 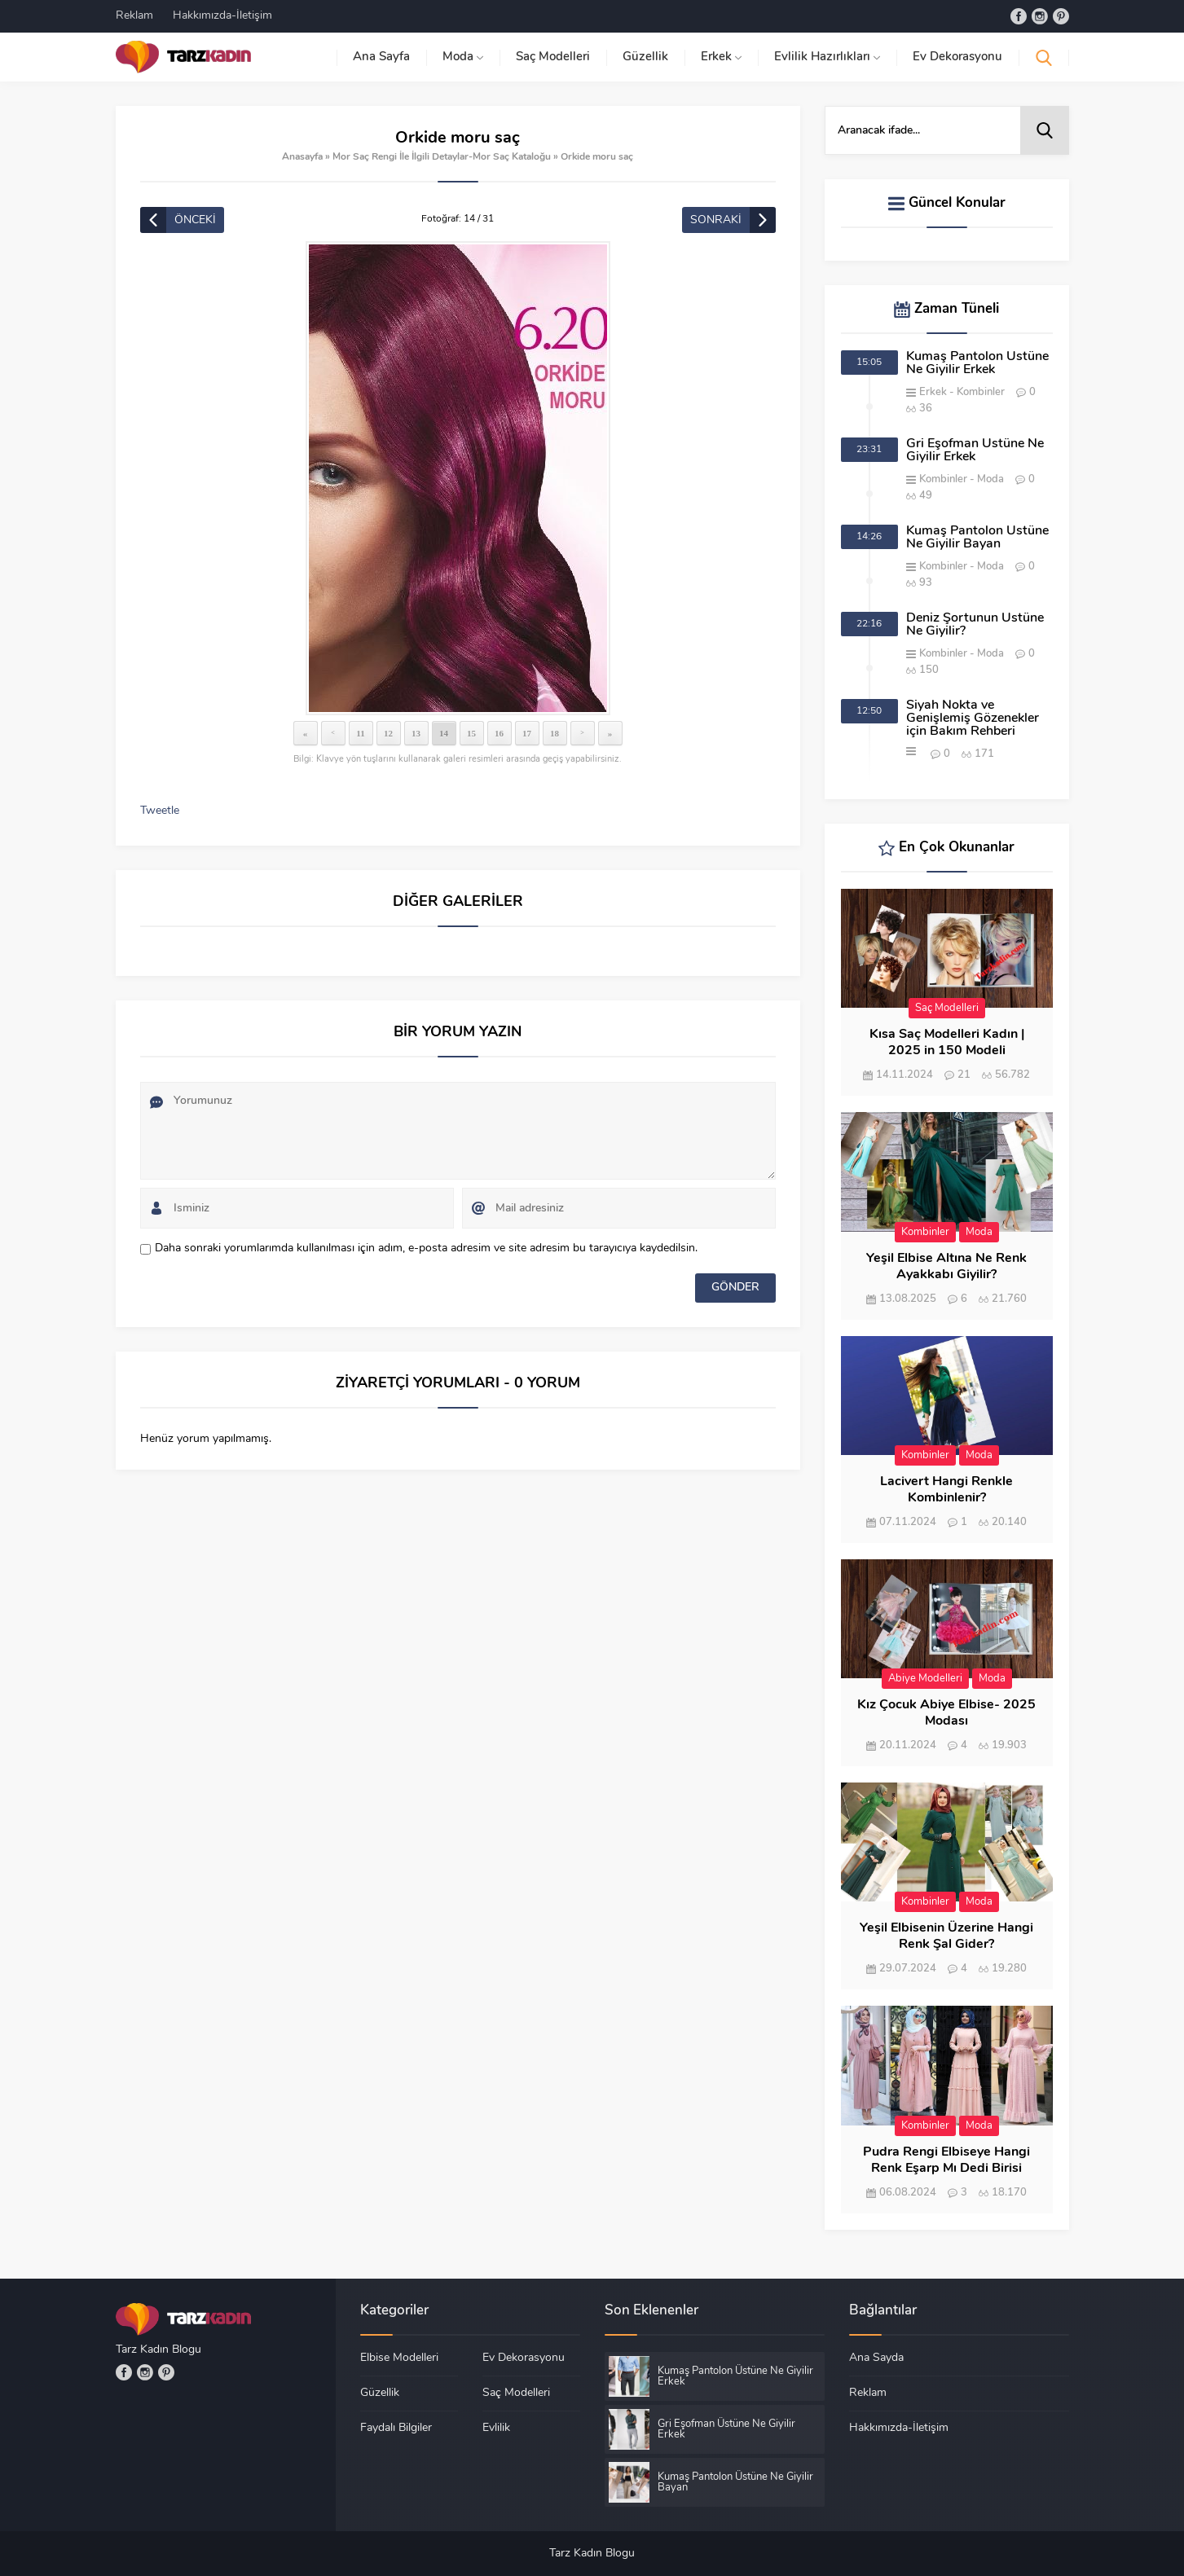 What do you see at coordinates (977, 363) in the screenshot?
I see `Kumaş Pantolon Üstüne Ne Giyilir Erkek` at bounding box center [977, 363].